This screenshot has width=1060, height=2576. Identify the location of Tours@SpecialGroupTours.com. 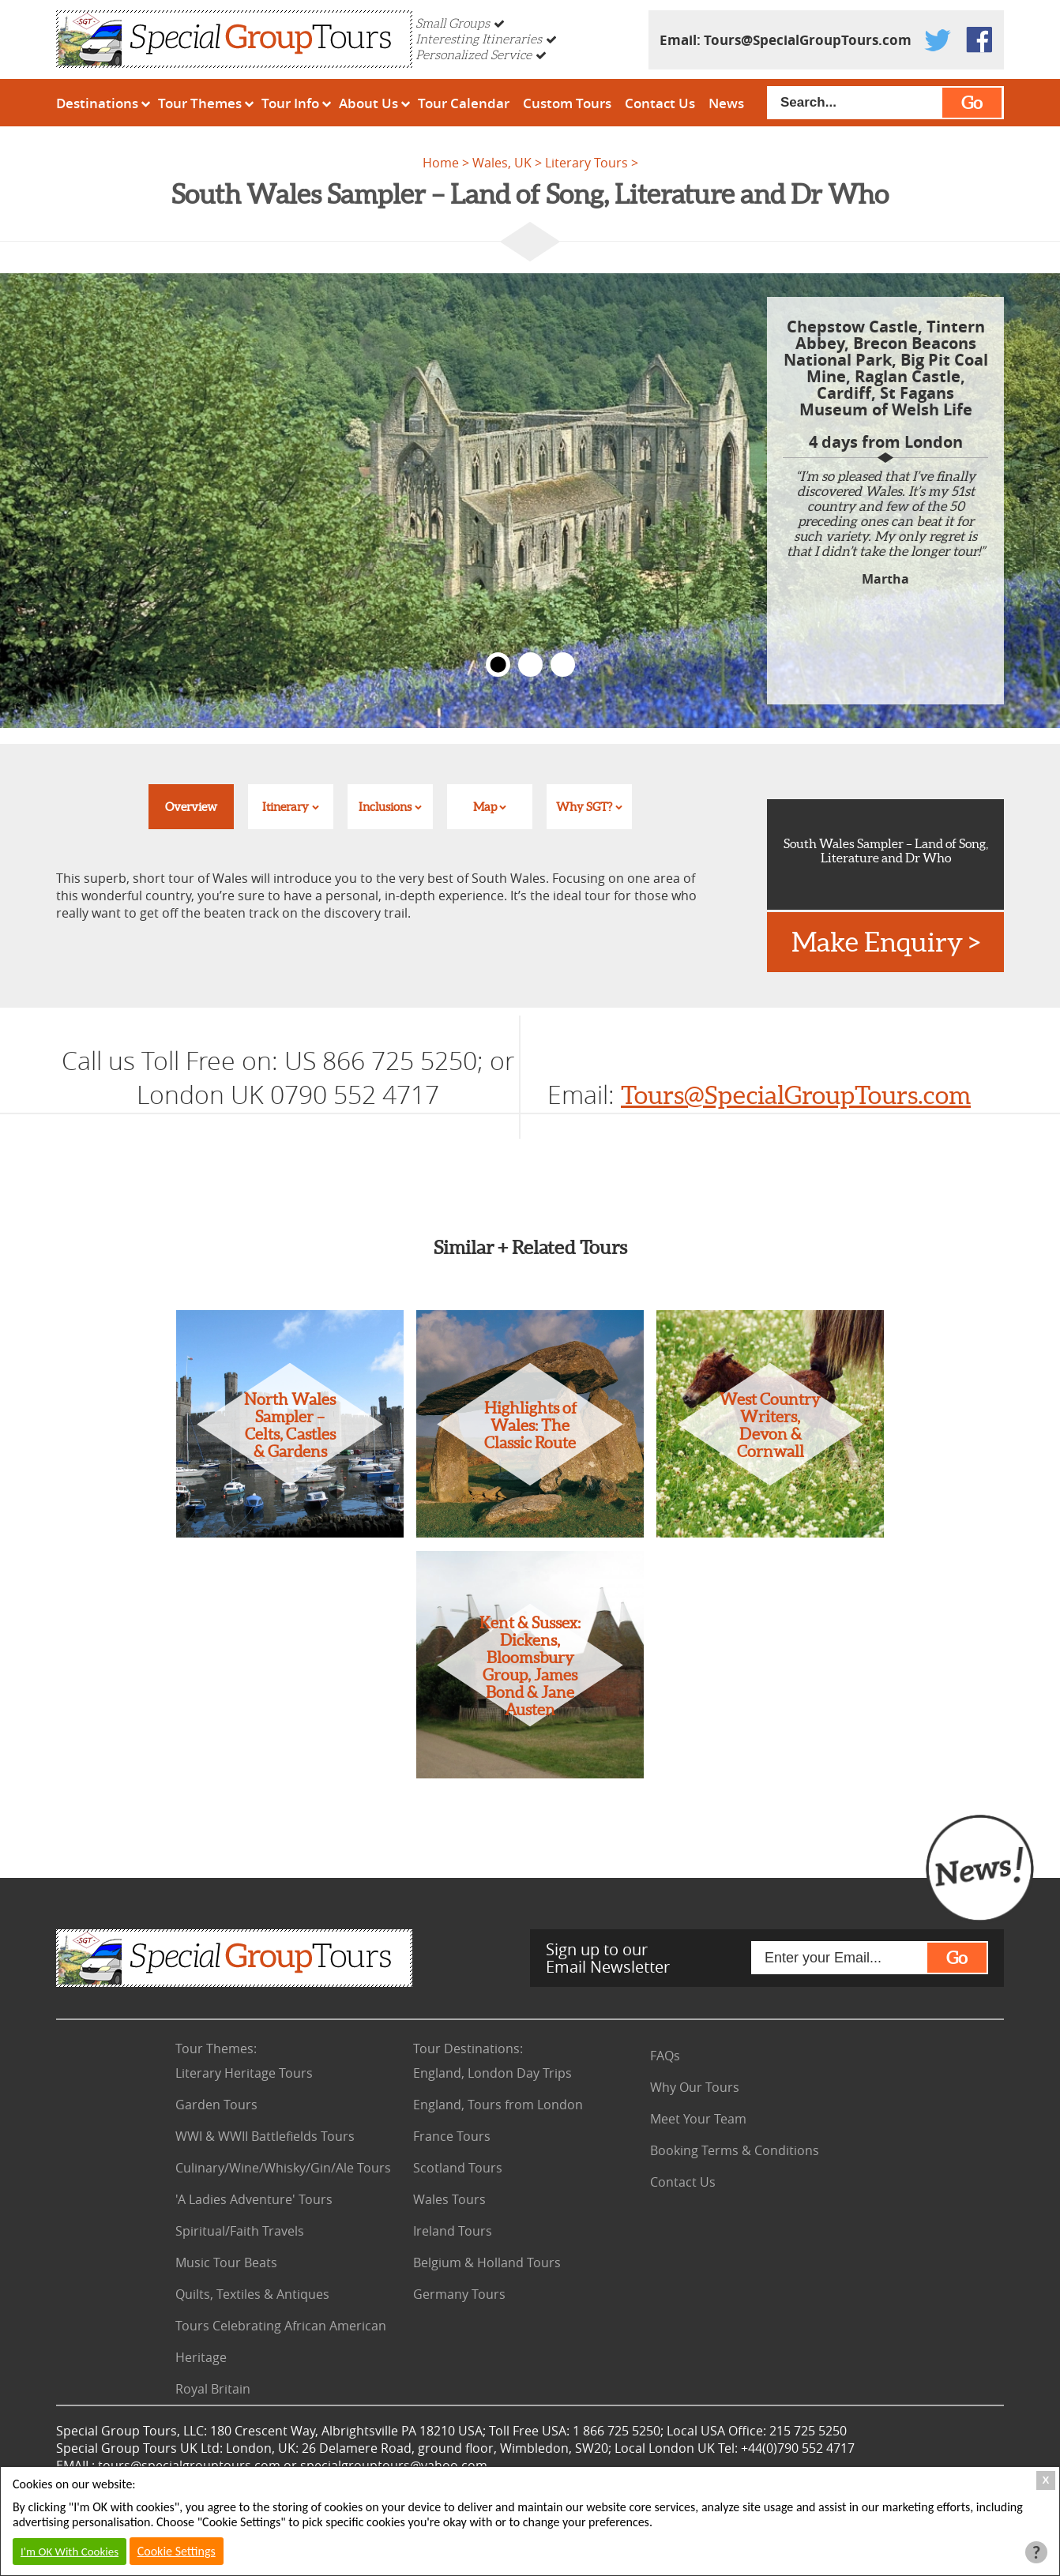
(808, 40).